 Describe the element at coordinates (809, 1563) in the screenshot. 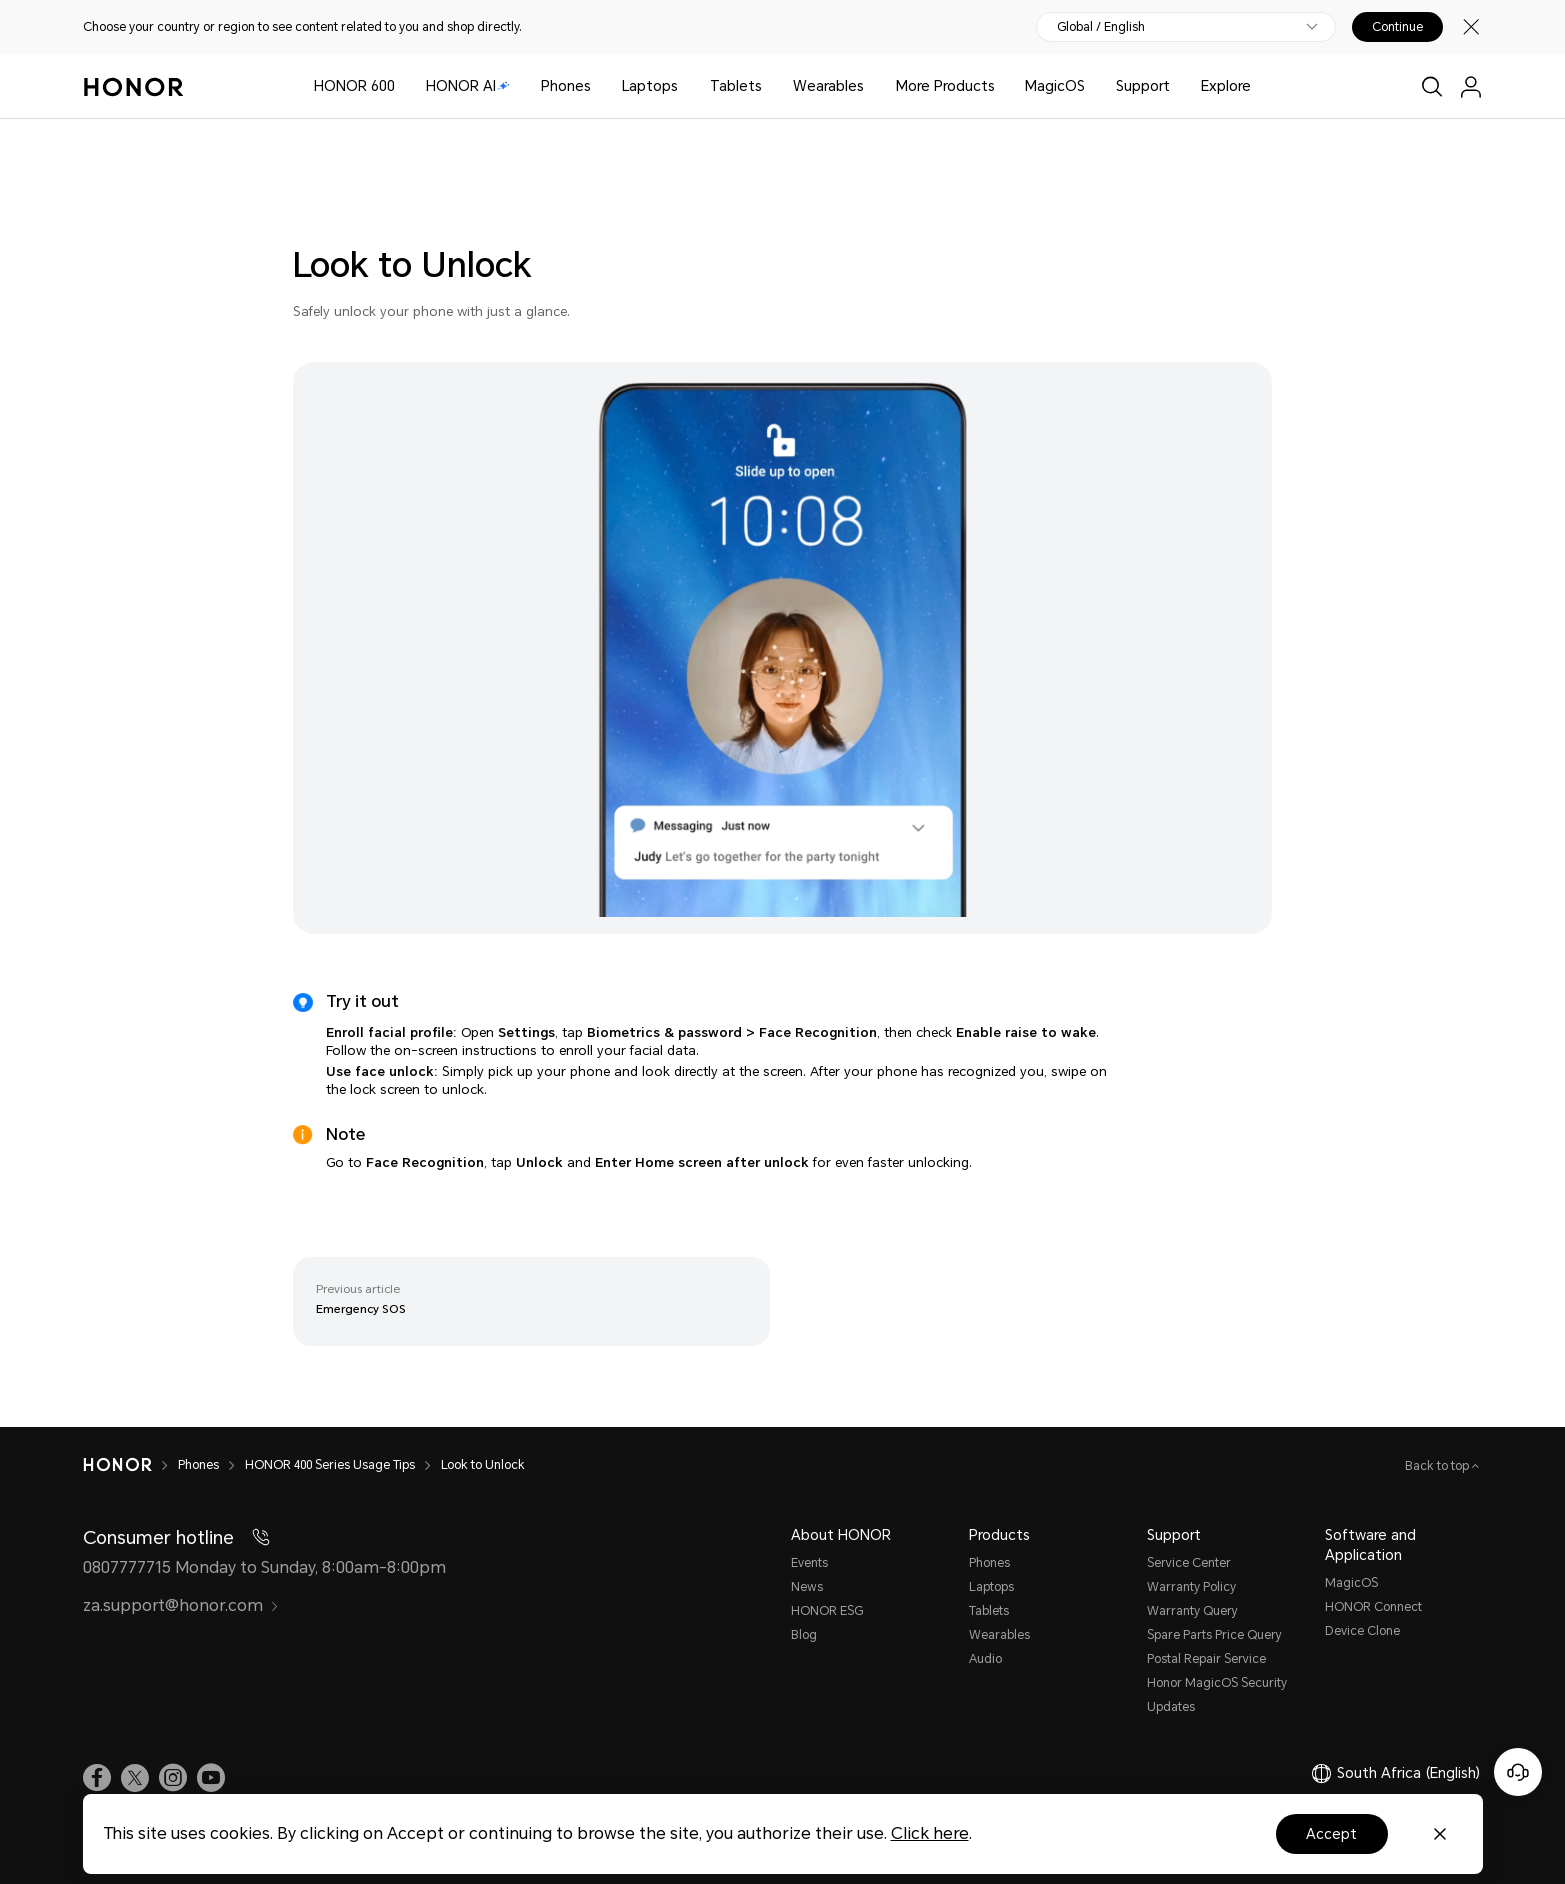

I see `Events` at that location.